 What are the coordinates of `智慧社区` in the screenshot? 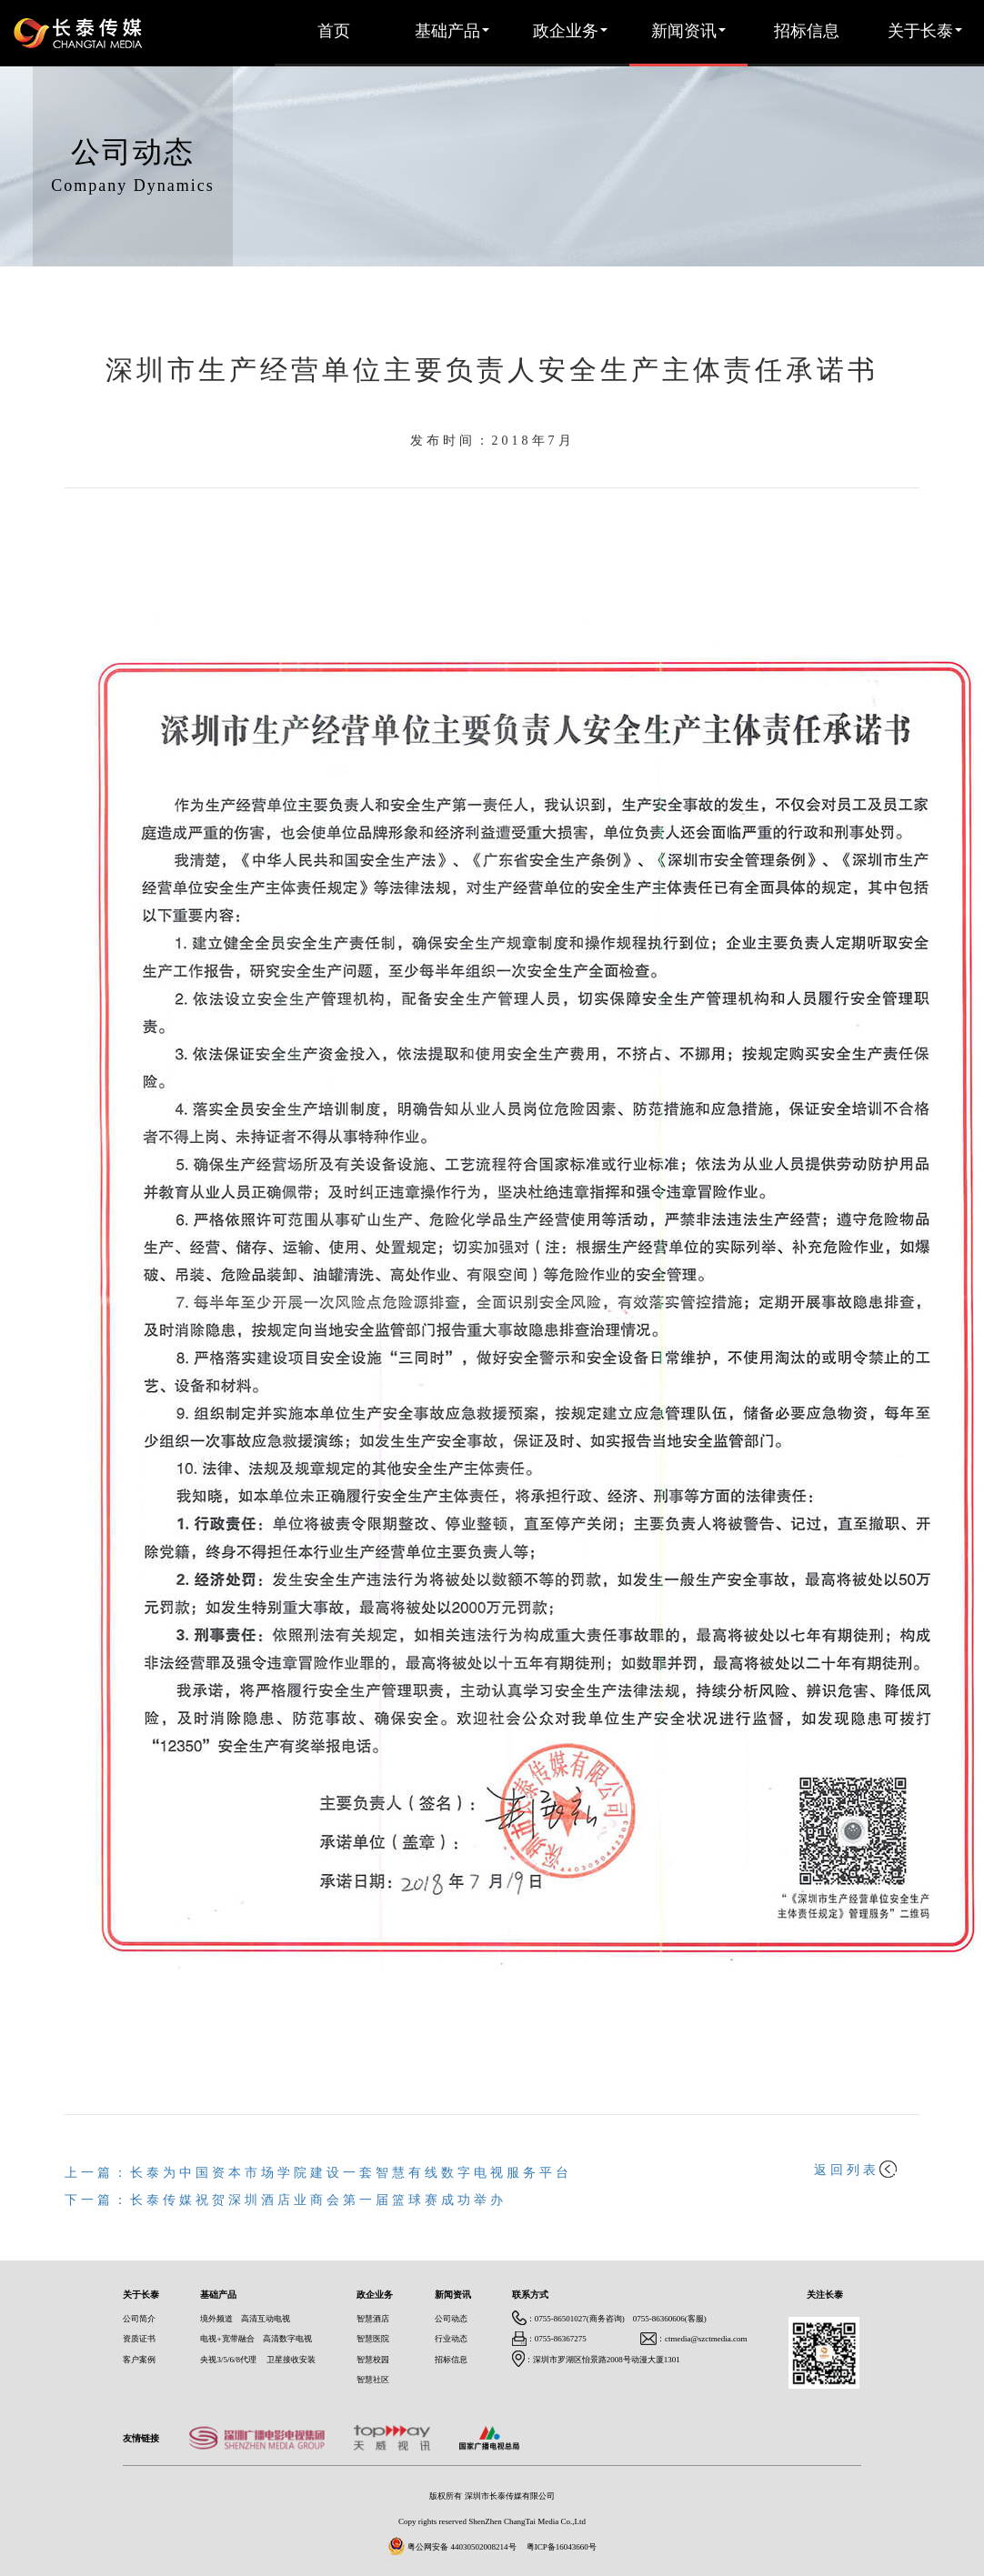 It's located at (372, 2380).